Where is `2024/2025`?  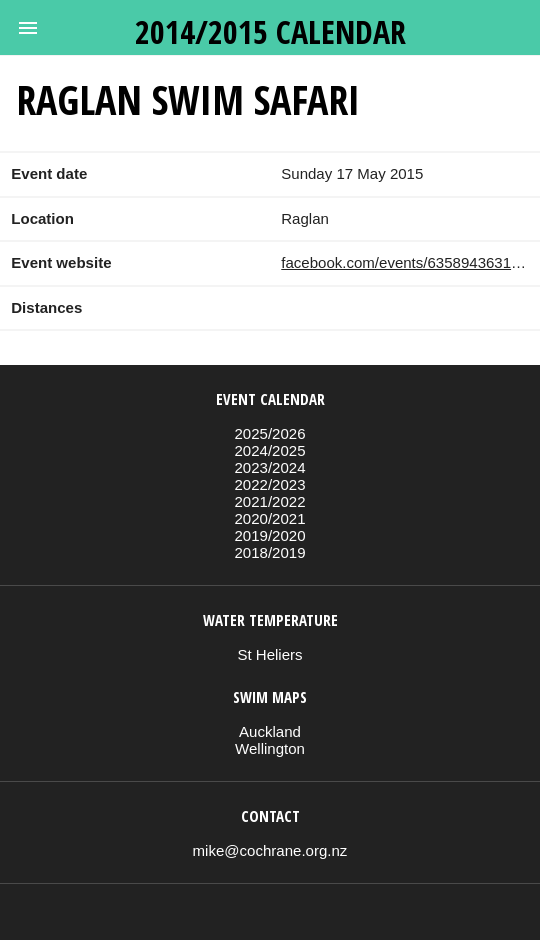
2024/2025 is located at coordinates (269, 450).